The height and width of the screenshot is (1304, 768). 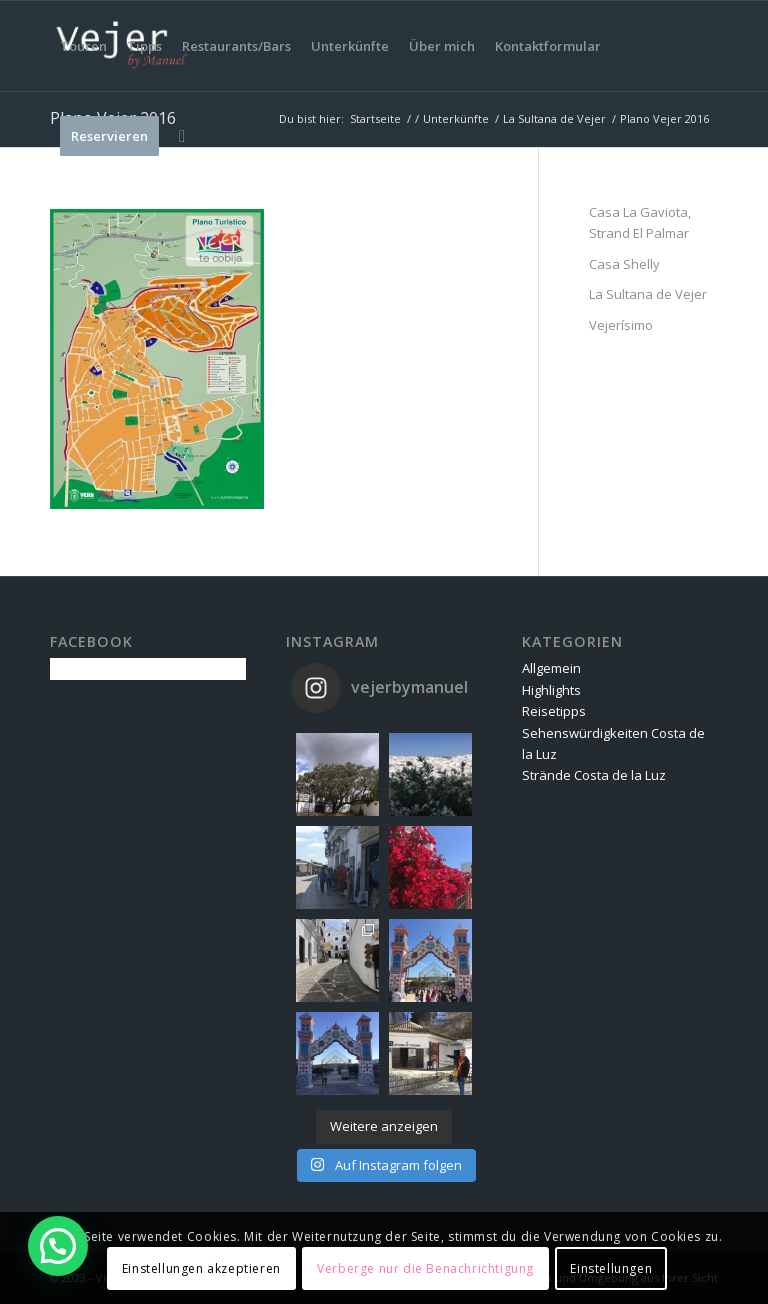 I want to click on La Sultana de Vejer, so click(x=648, y=294).